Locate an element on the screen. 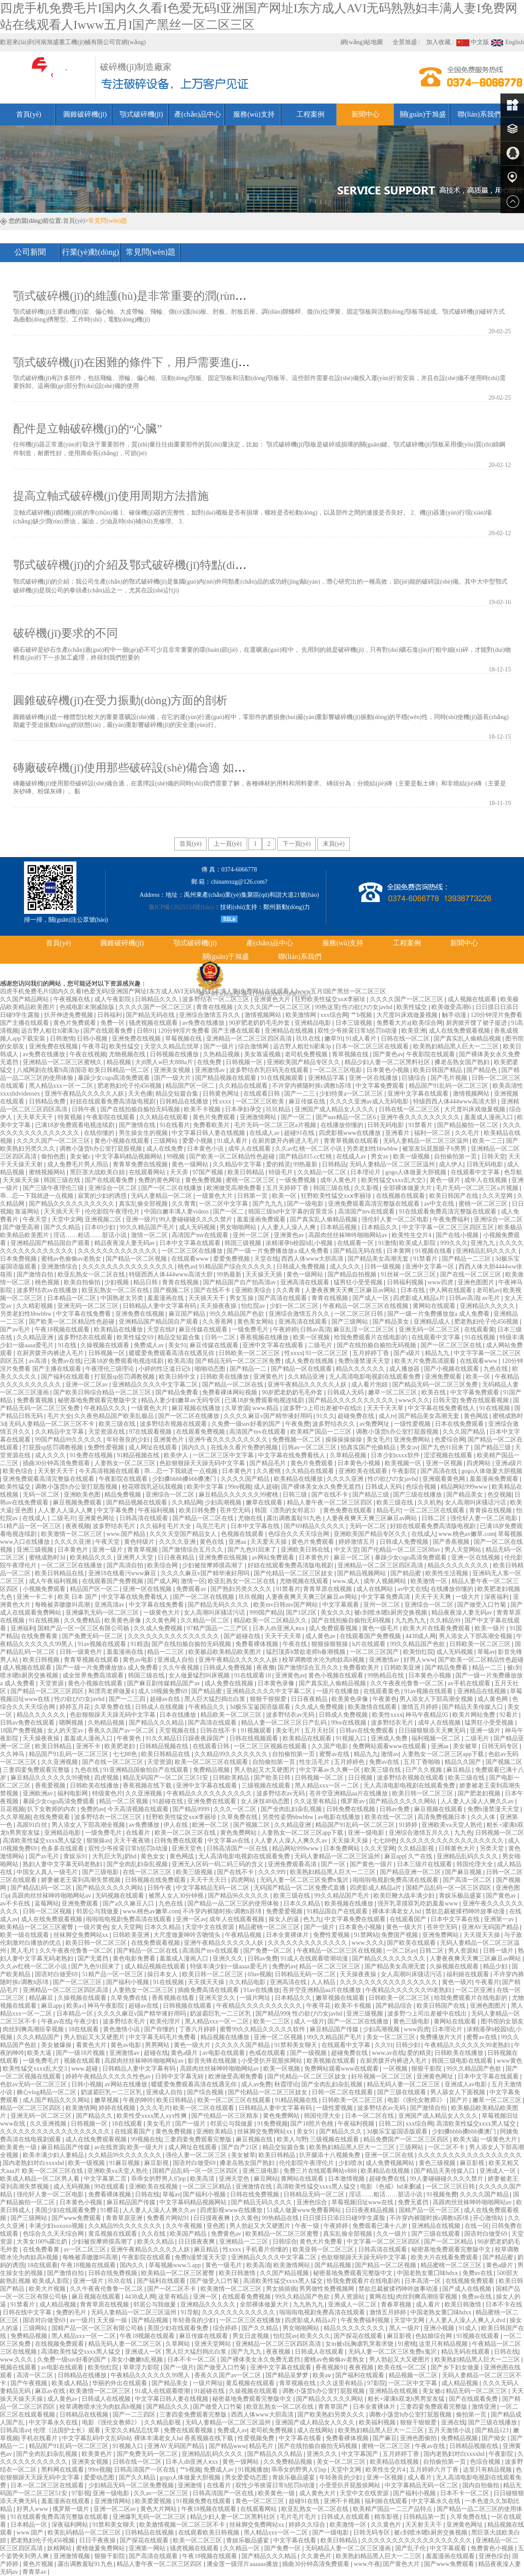 This screenshot has height=2576, width=524. 欧美激情一区 is located at coordinates (429, 1581).